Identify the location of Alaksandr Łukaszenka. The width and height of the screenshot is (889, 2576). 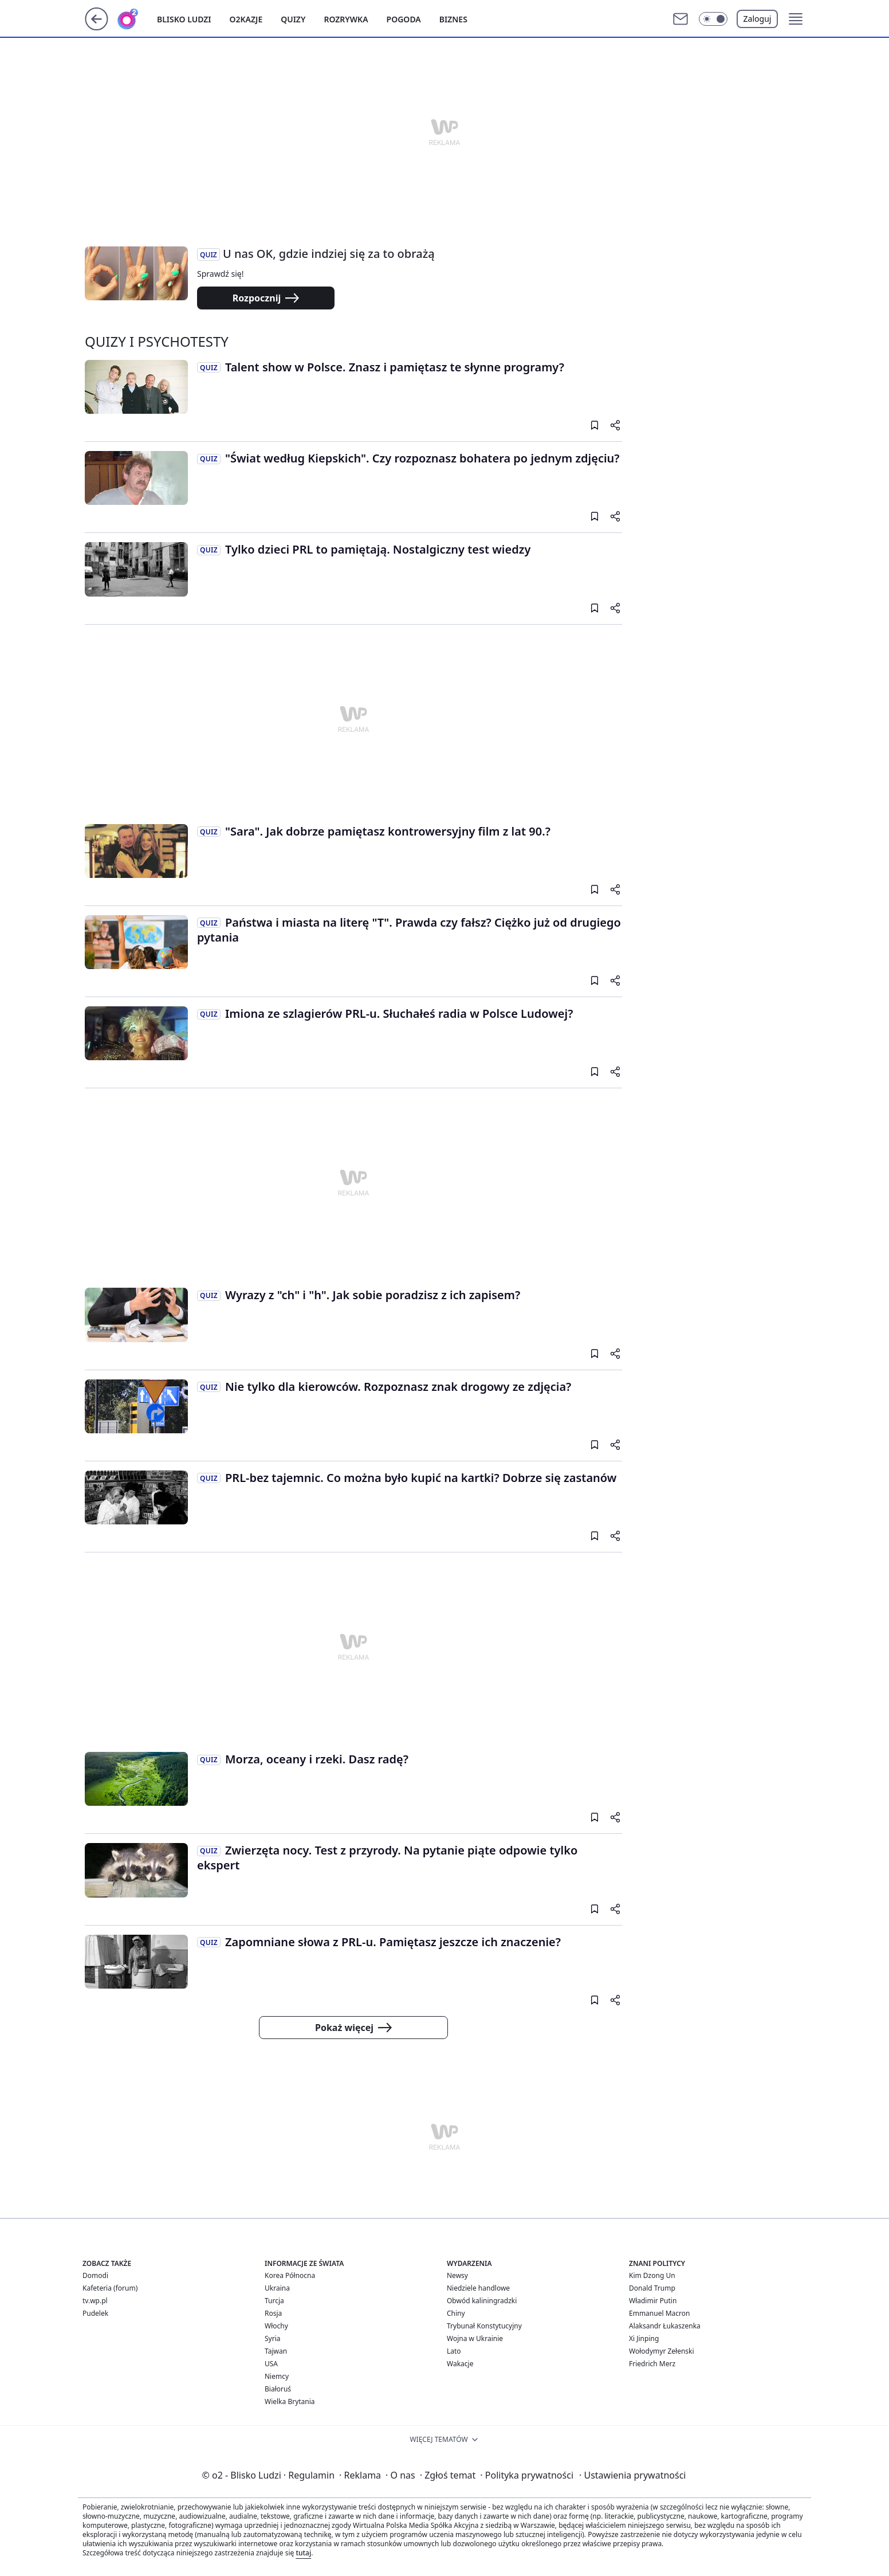
(665, 2326).